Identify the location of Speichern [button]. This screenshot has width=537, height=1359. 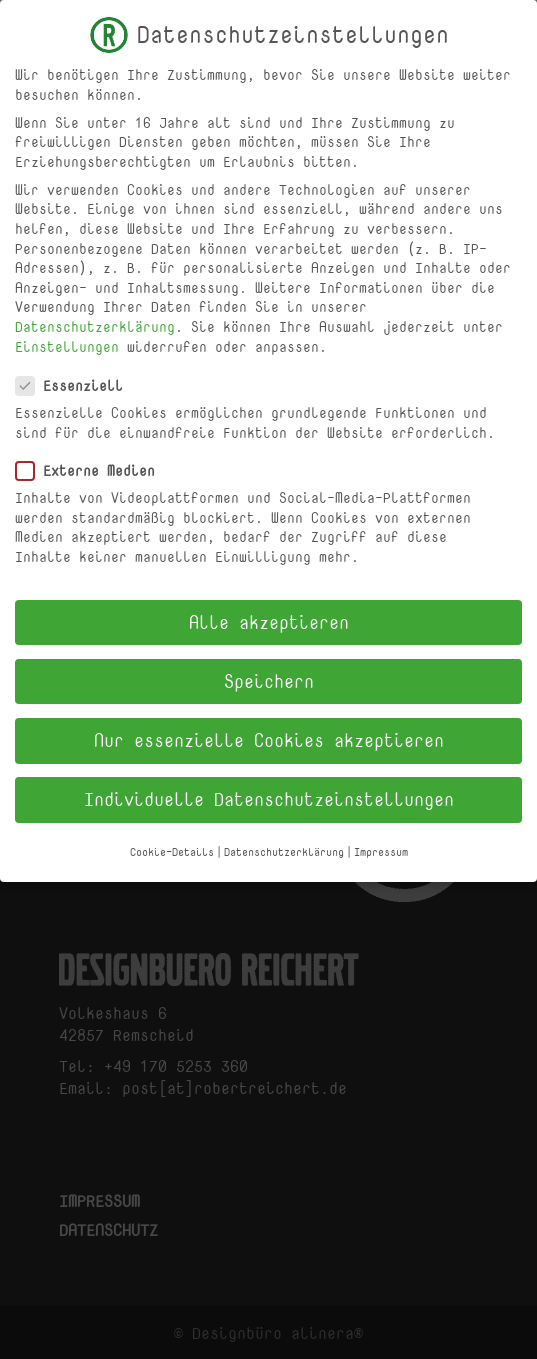
(269, 672).